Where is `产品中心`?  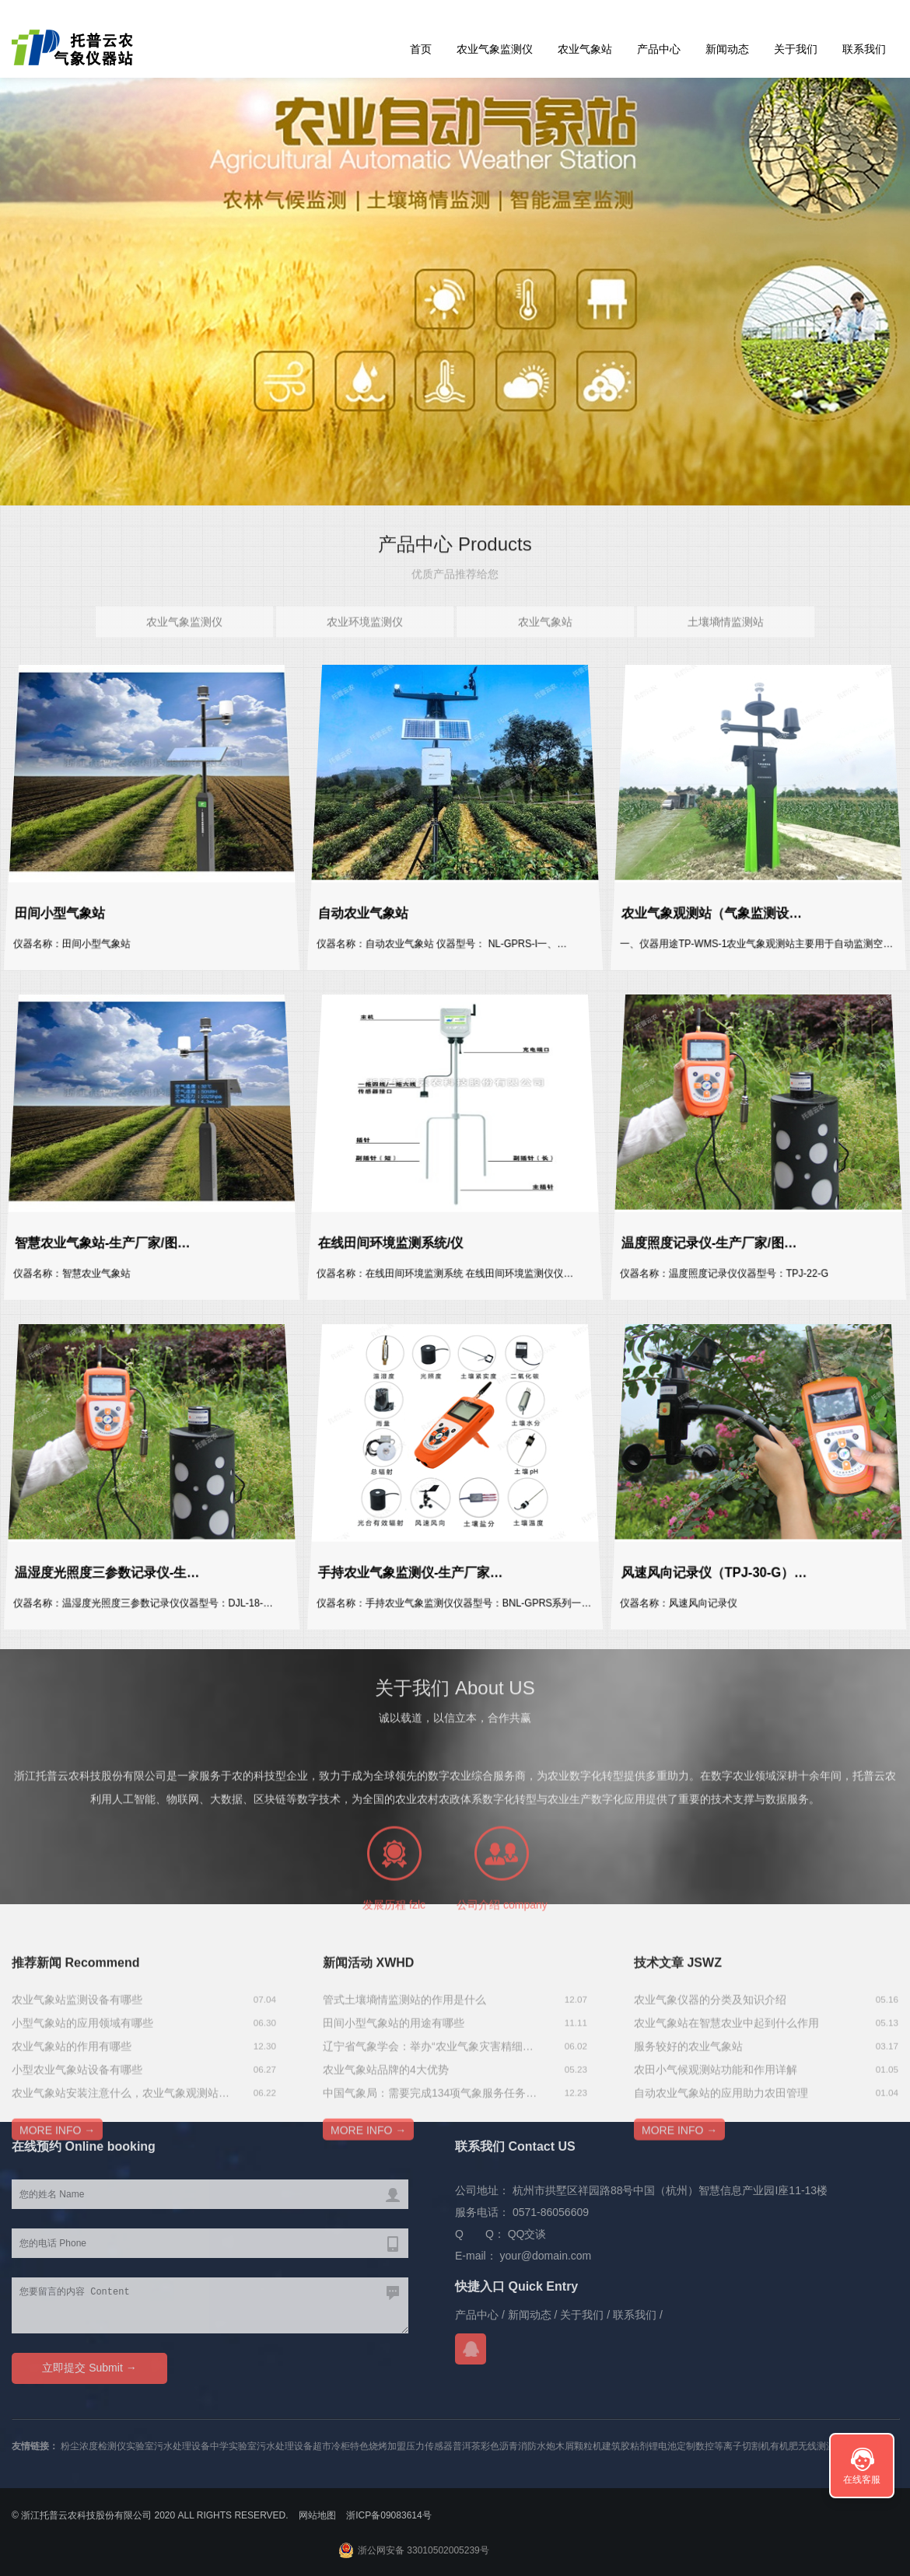
产品中心 is located at coordinates (659, 49).